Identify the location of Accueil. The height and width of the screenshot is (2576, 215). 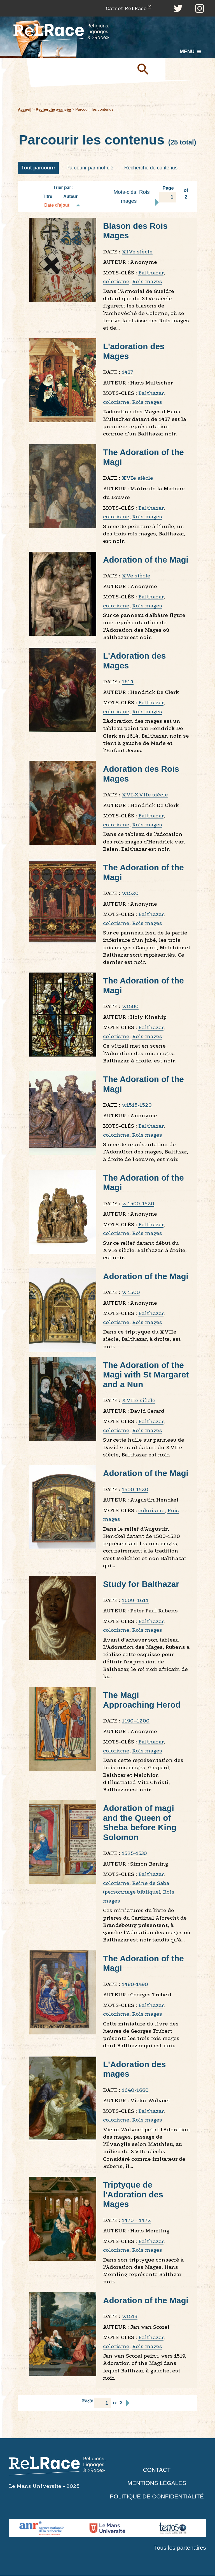
(25, 109).